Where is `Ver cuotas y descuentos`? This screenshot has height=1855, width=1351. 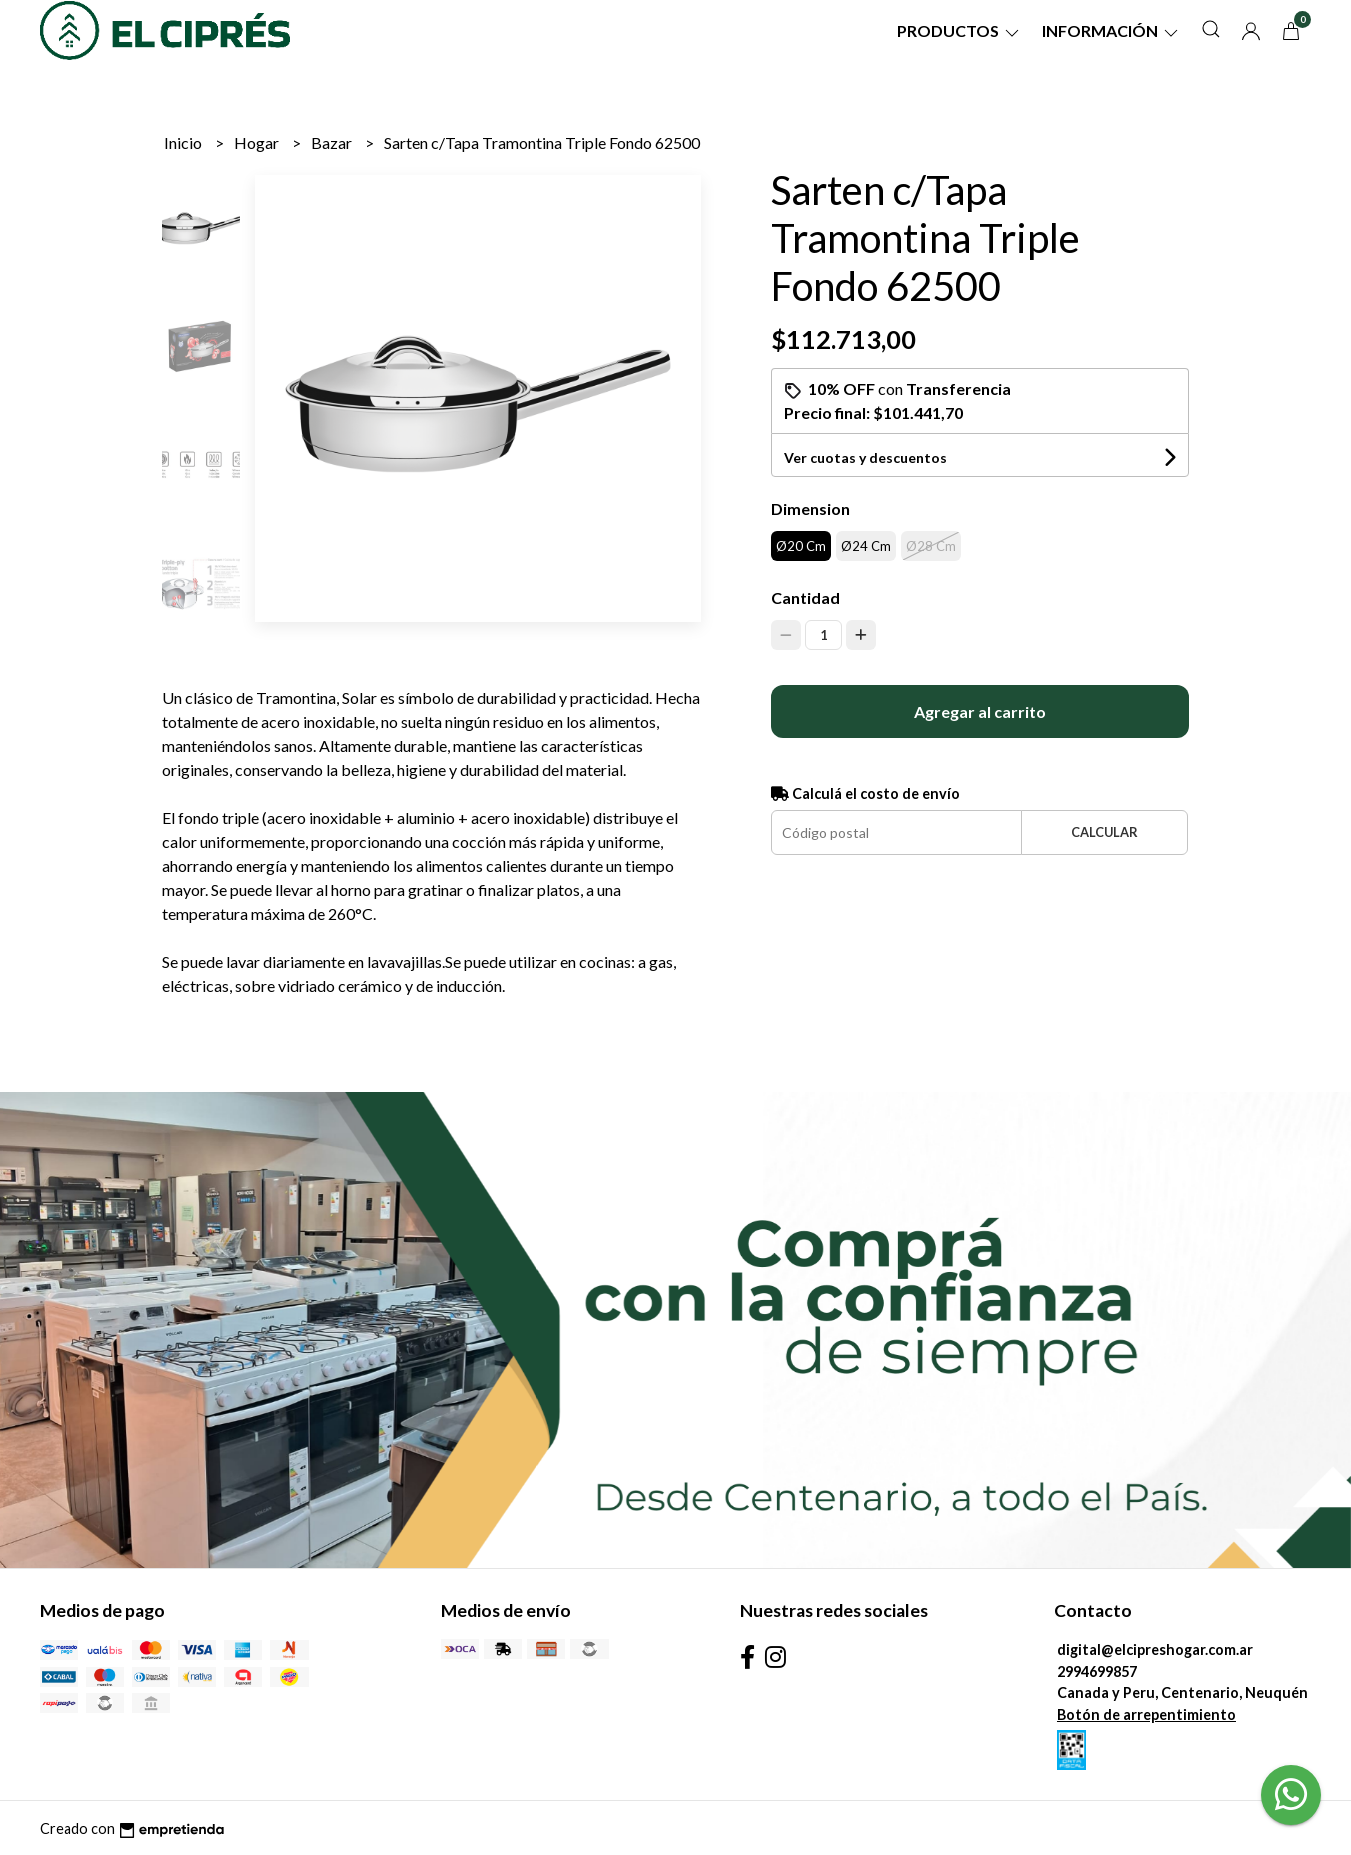 Ver cuotas y descuentos is located at coordinates (865, 457).